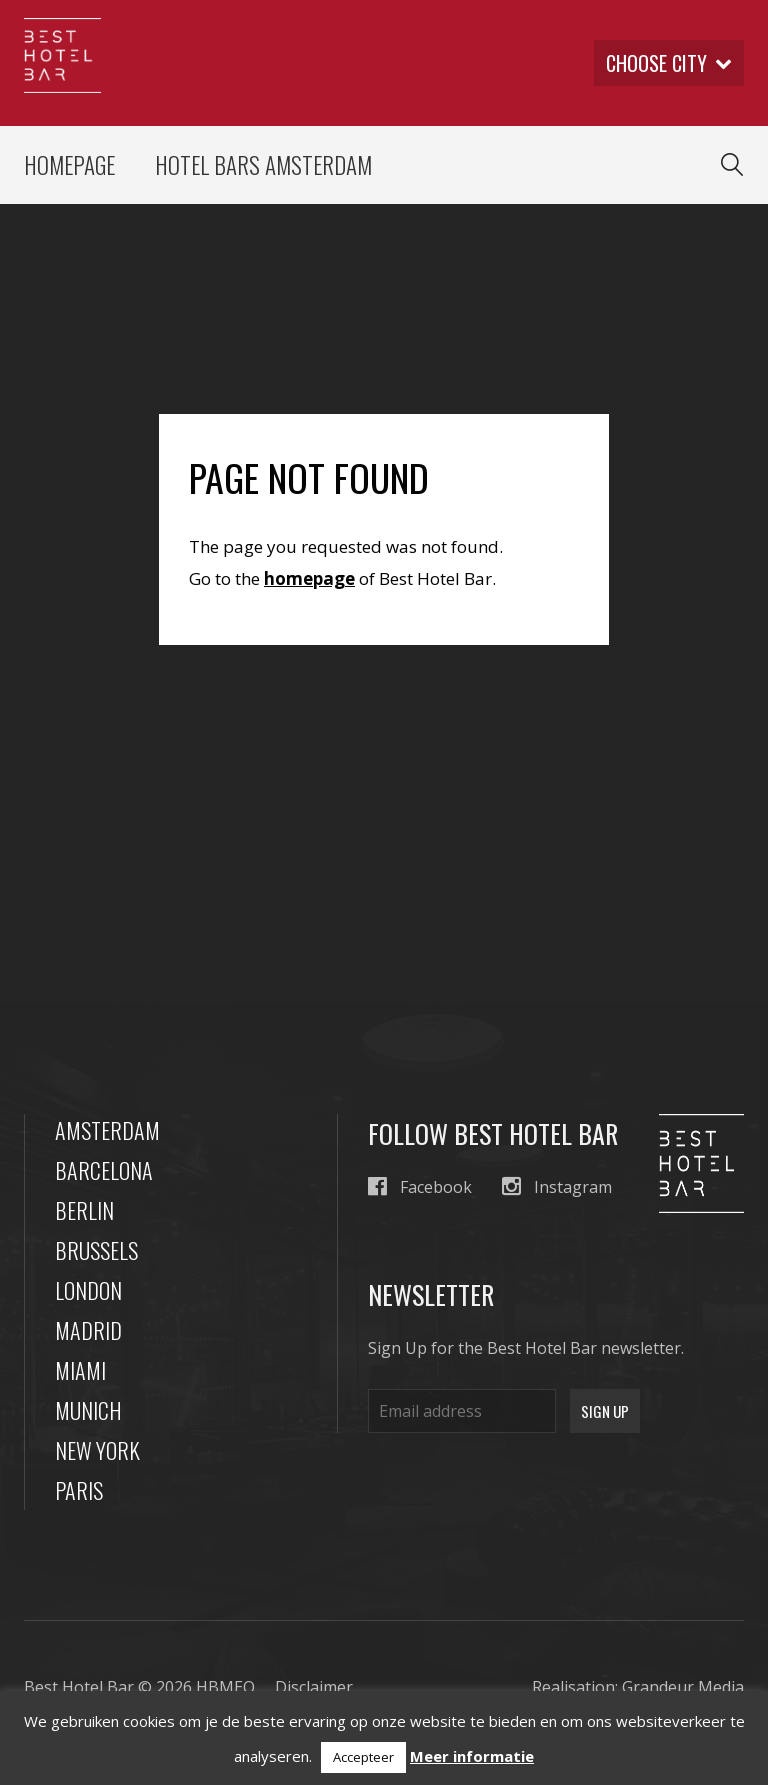 The image size is (768, 1785). Describe the element at coordinates (88, 1410) in the screenshot. I see `Munich` at that location.